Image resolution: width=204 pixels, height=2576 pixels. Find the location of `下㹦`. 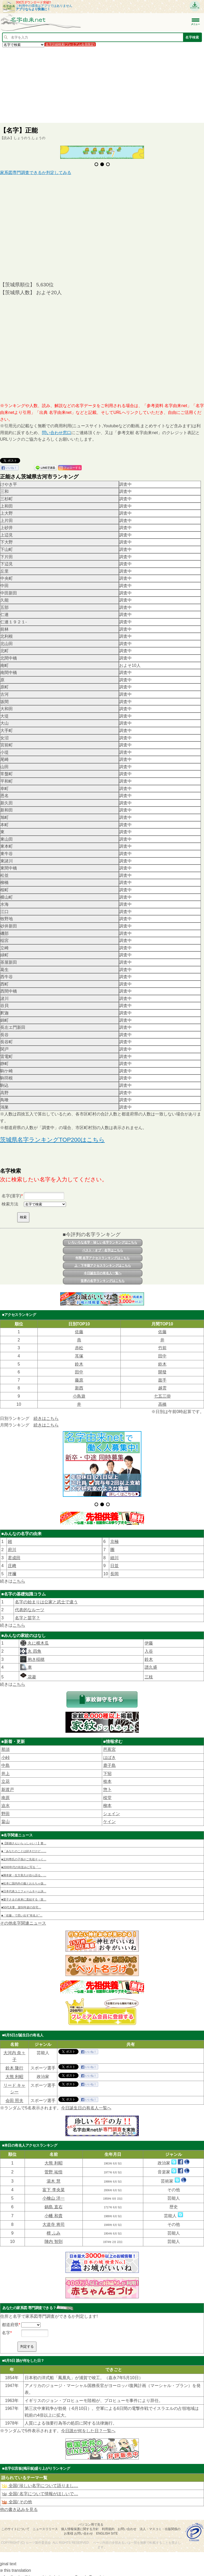

下㹦 is located at coordinates (107, 1769).